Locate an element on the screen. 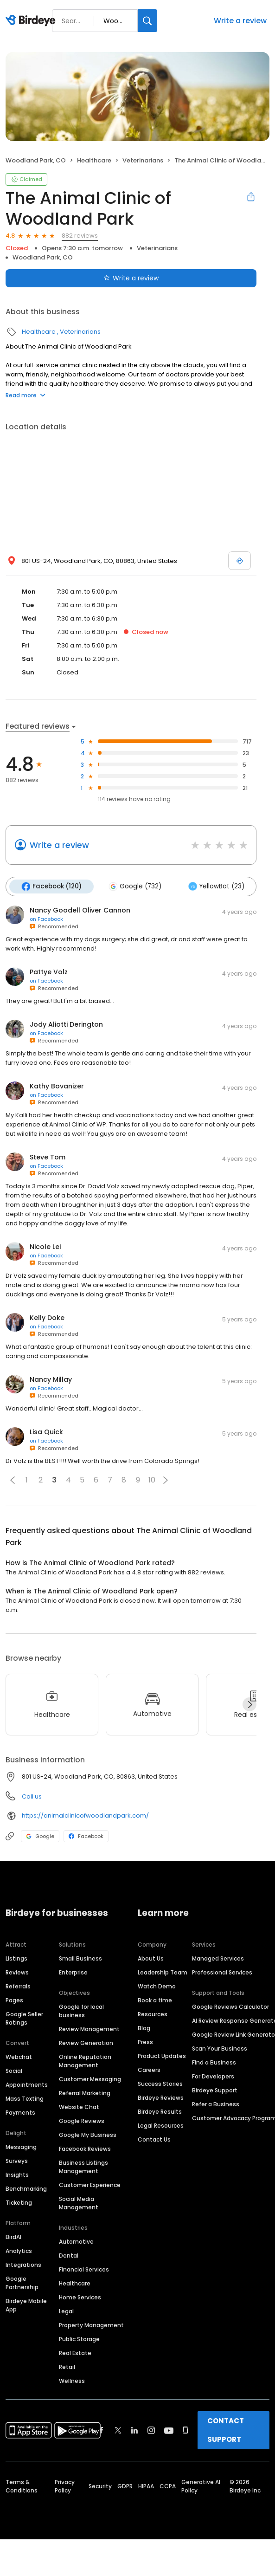 The image size is (275, 2576). Surveys is located at coordinates (17, 2161).